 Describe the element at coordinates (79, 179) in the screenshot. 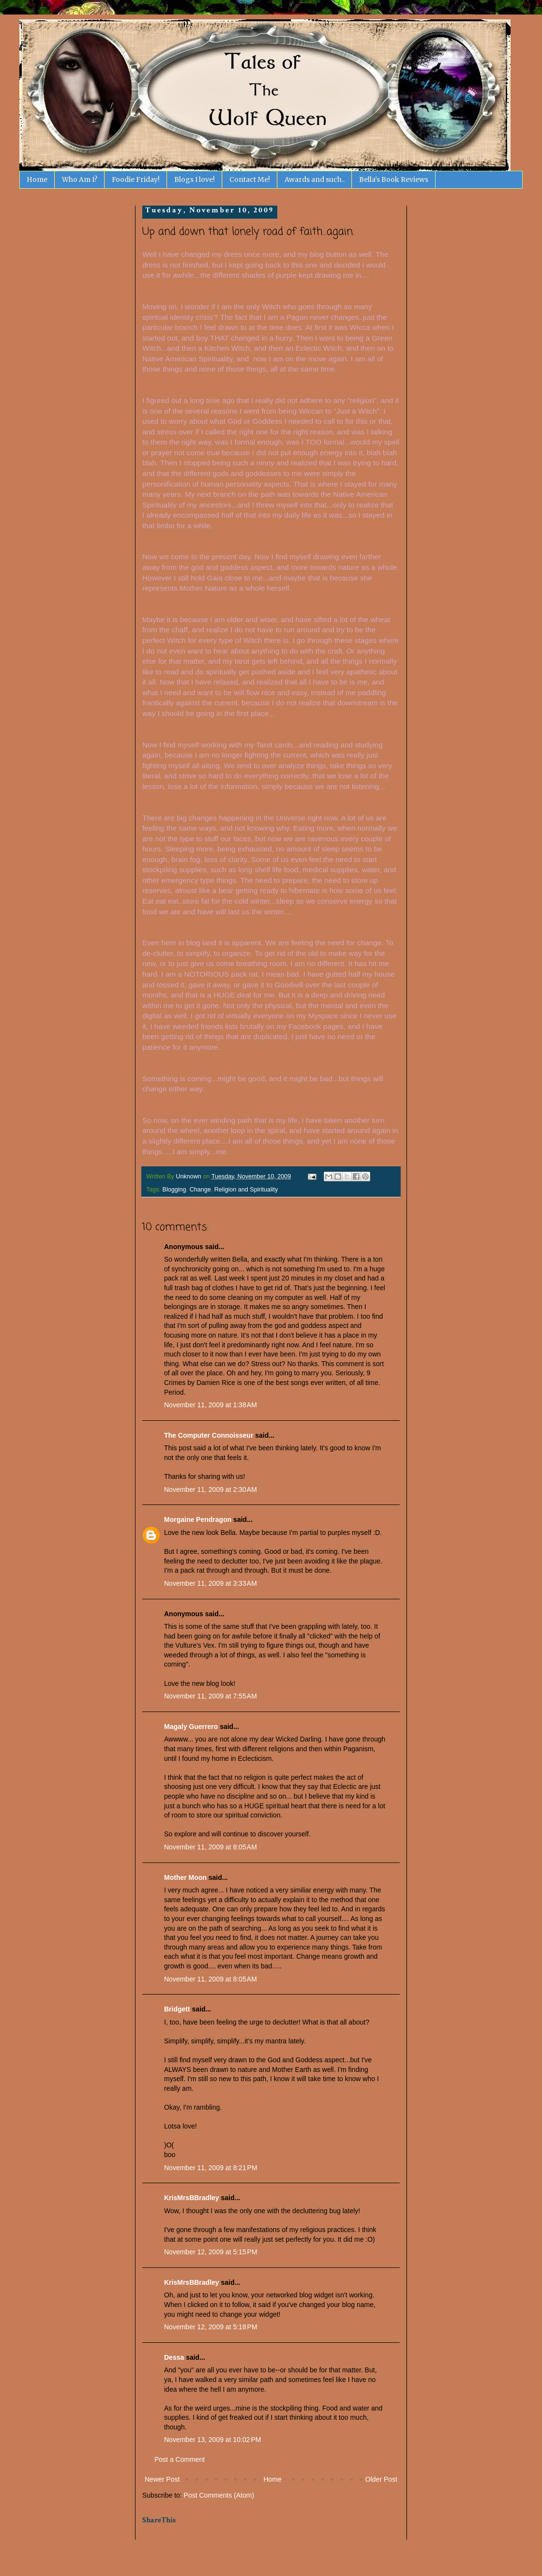

I see `Who Am I?` at that location.